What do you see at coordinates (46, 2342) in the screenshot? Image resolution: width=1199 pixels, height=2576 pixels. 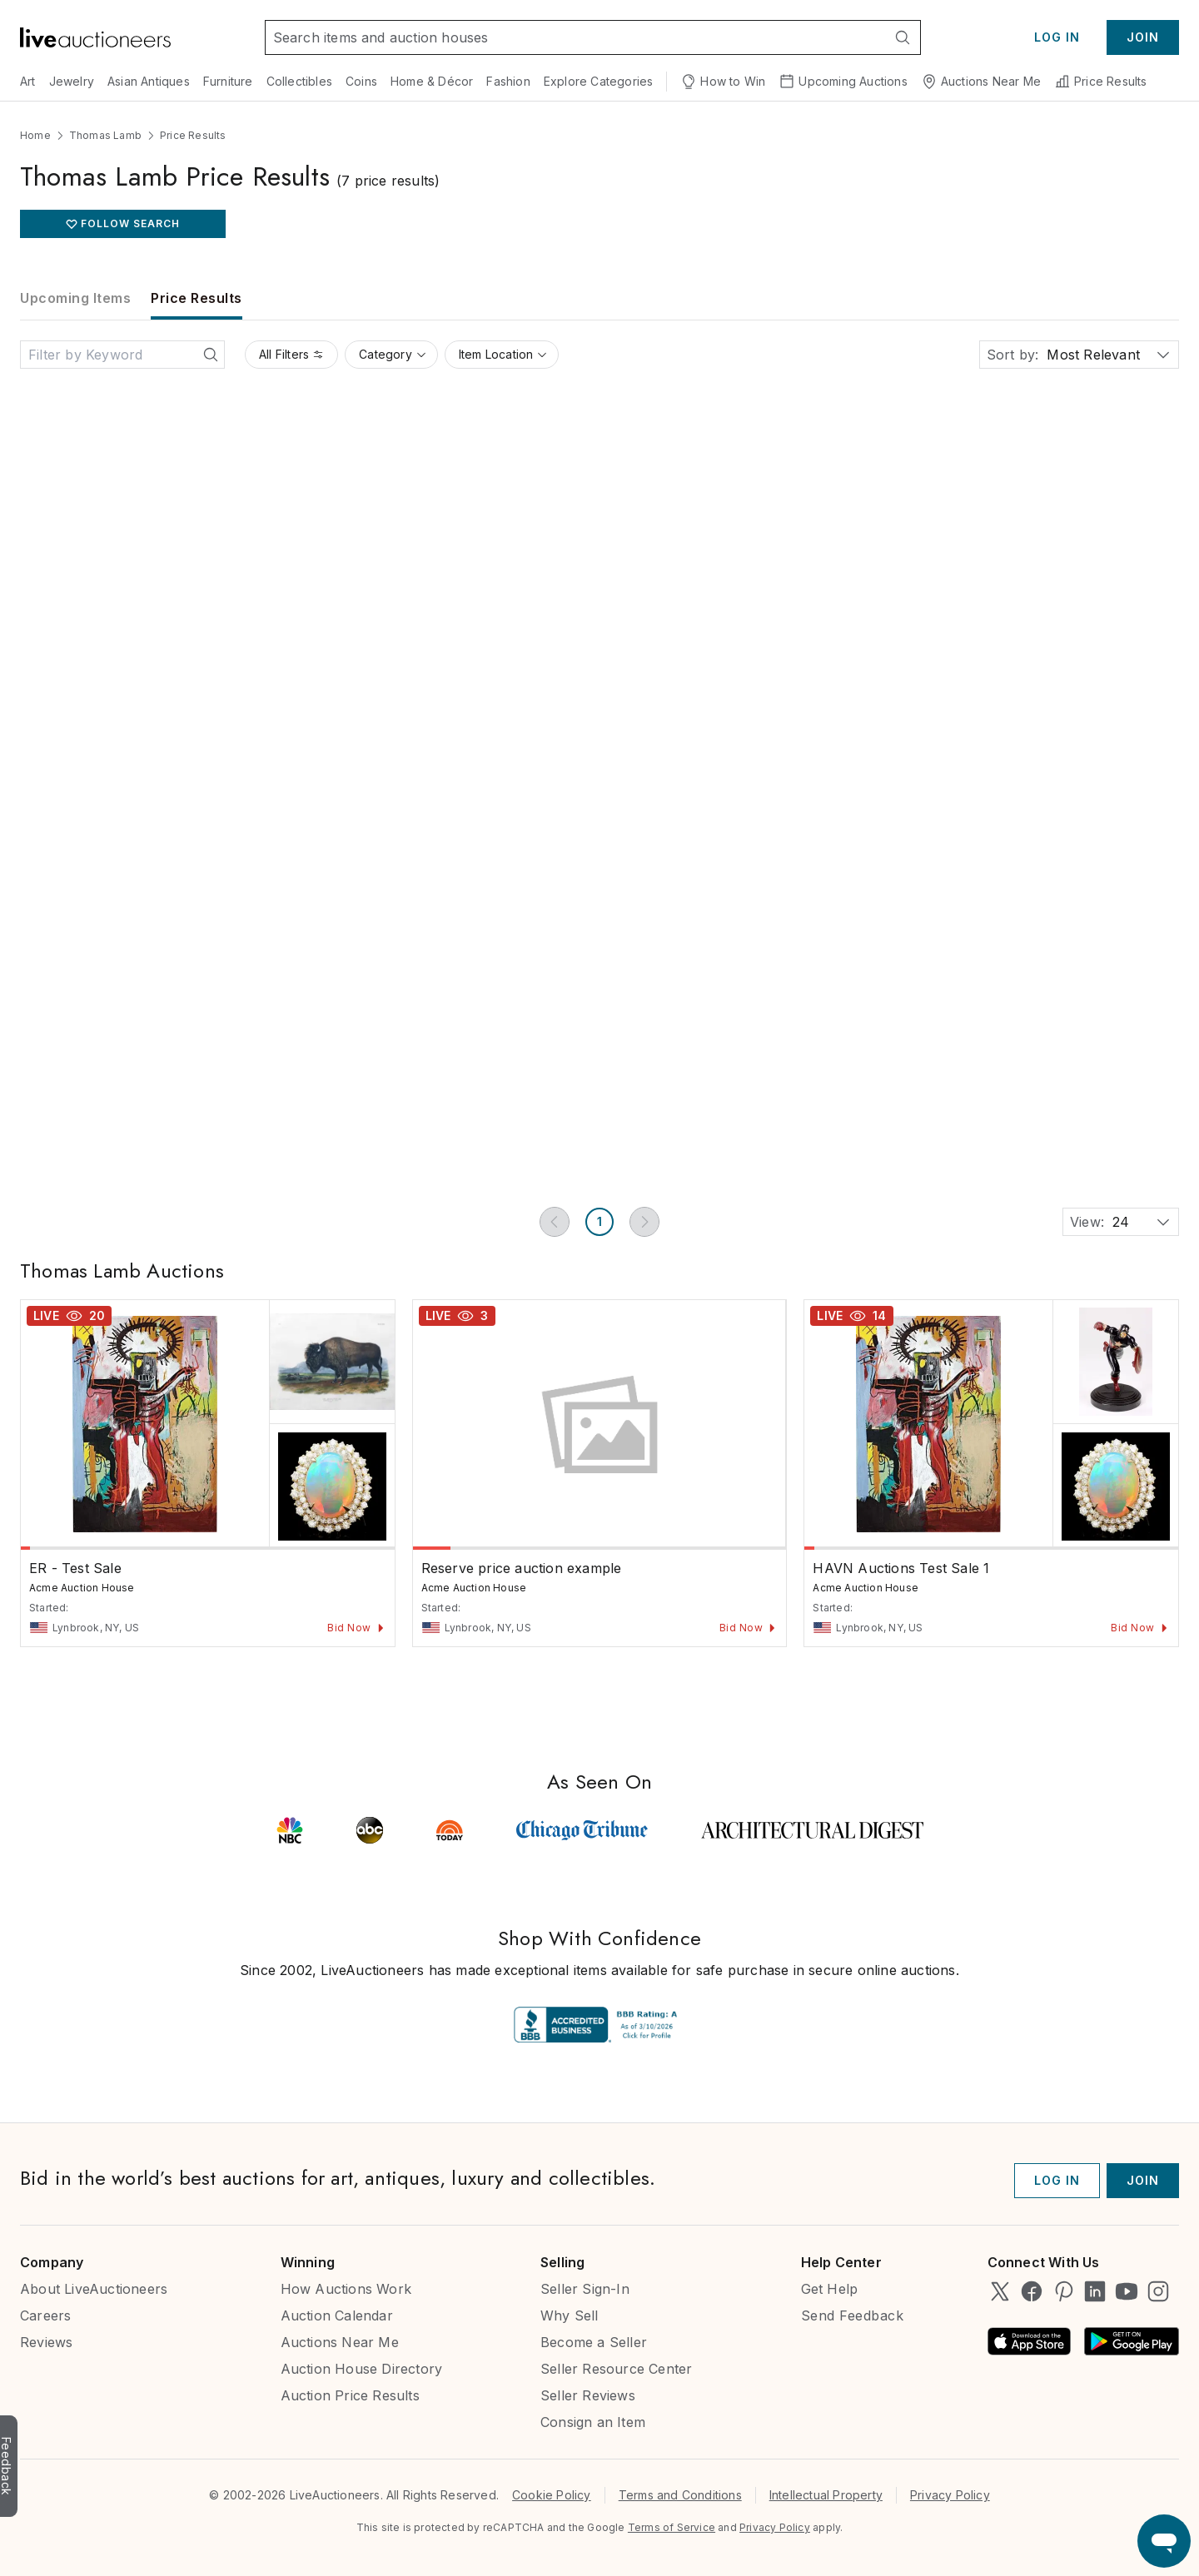 I see `Reviews` at bounding box center [46, 2342].